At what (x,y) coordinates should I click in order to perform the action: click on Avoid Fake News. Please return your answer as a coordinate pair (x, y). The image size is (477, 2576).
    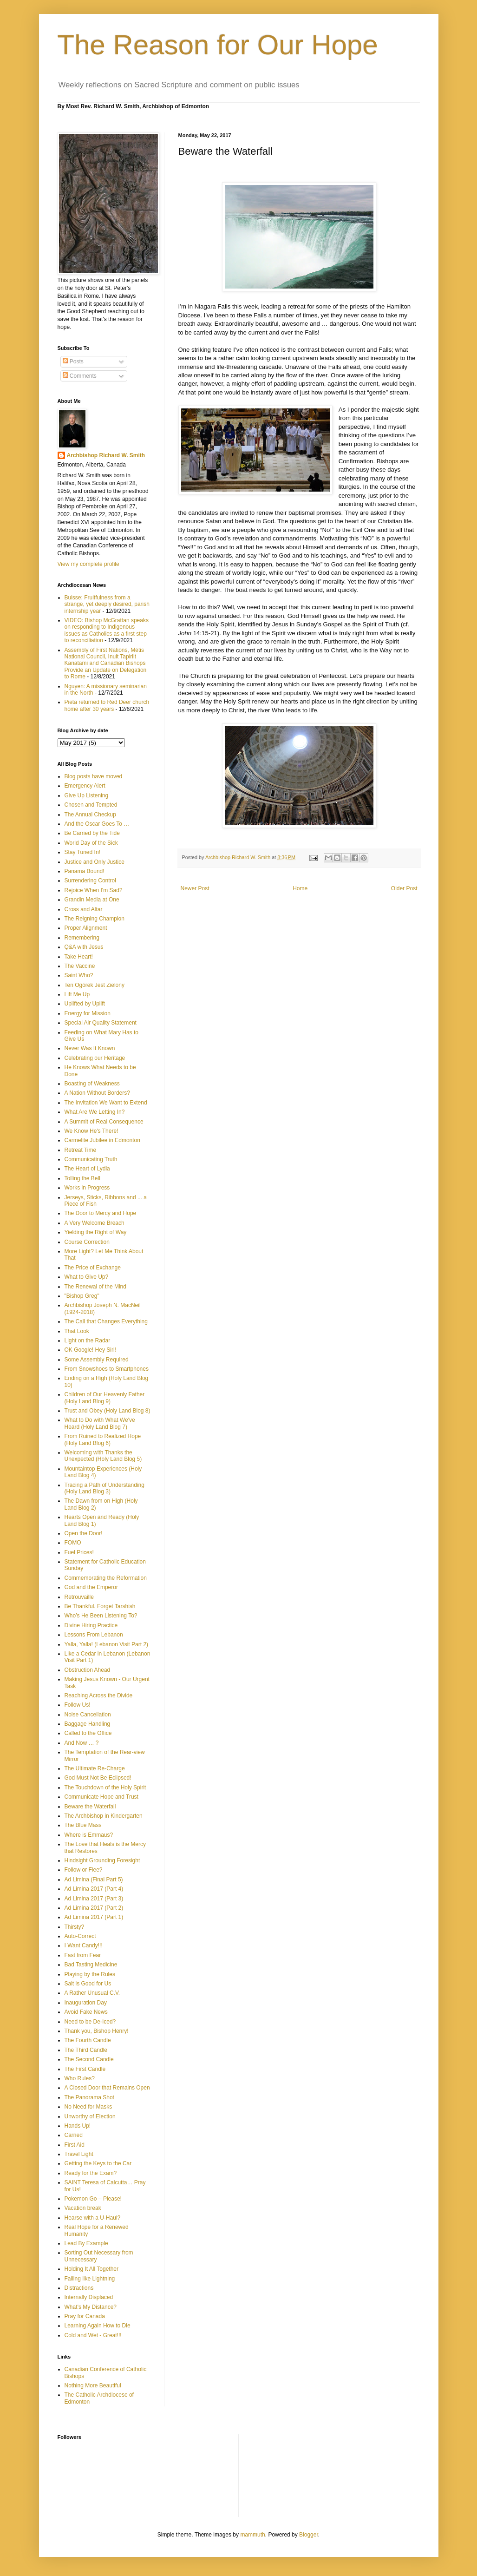
    Looking at the image, I should click on (86, 2012).